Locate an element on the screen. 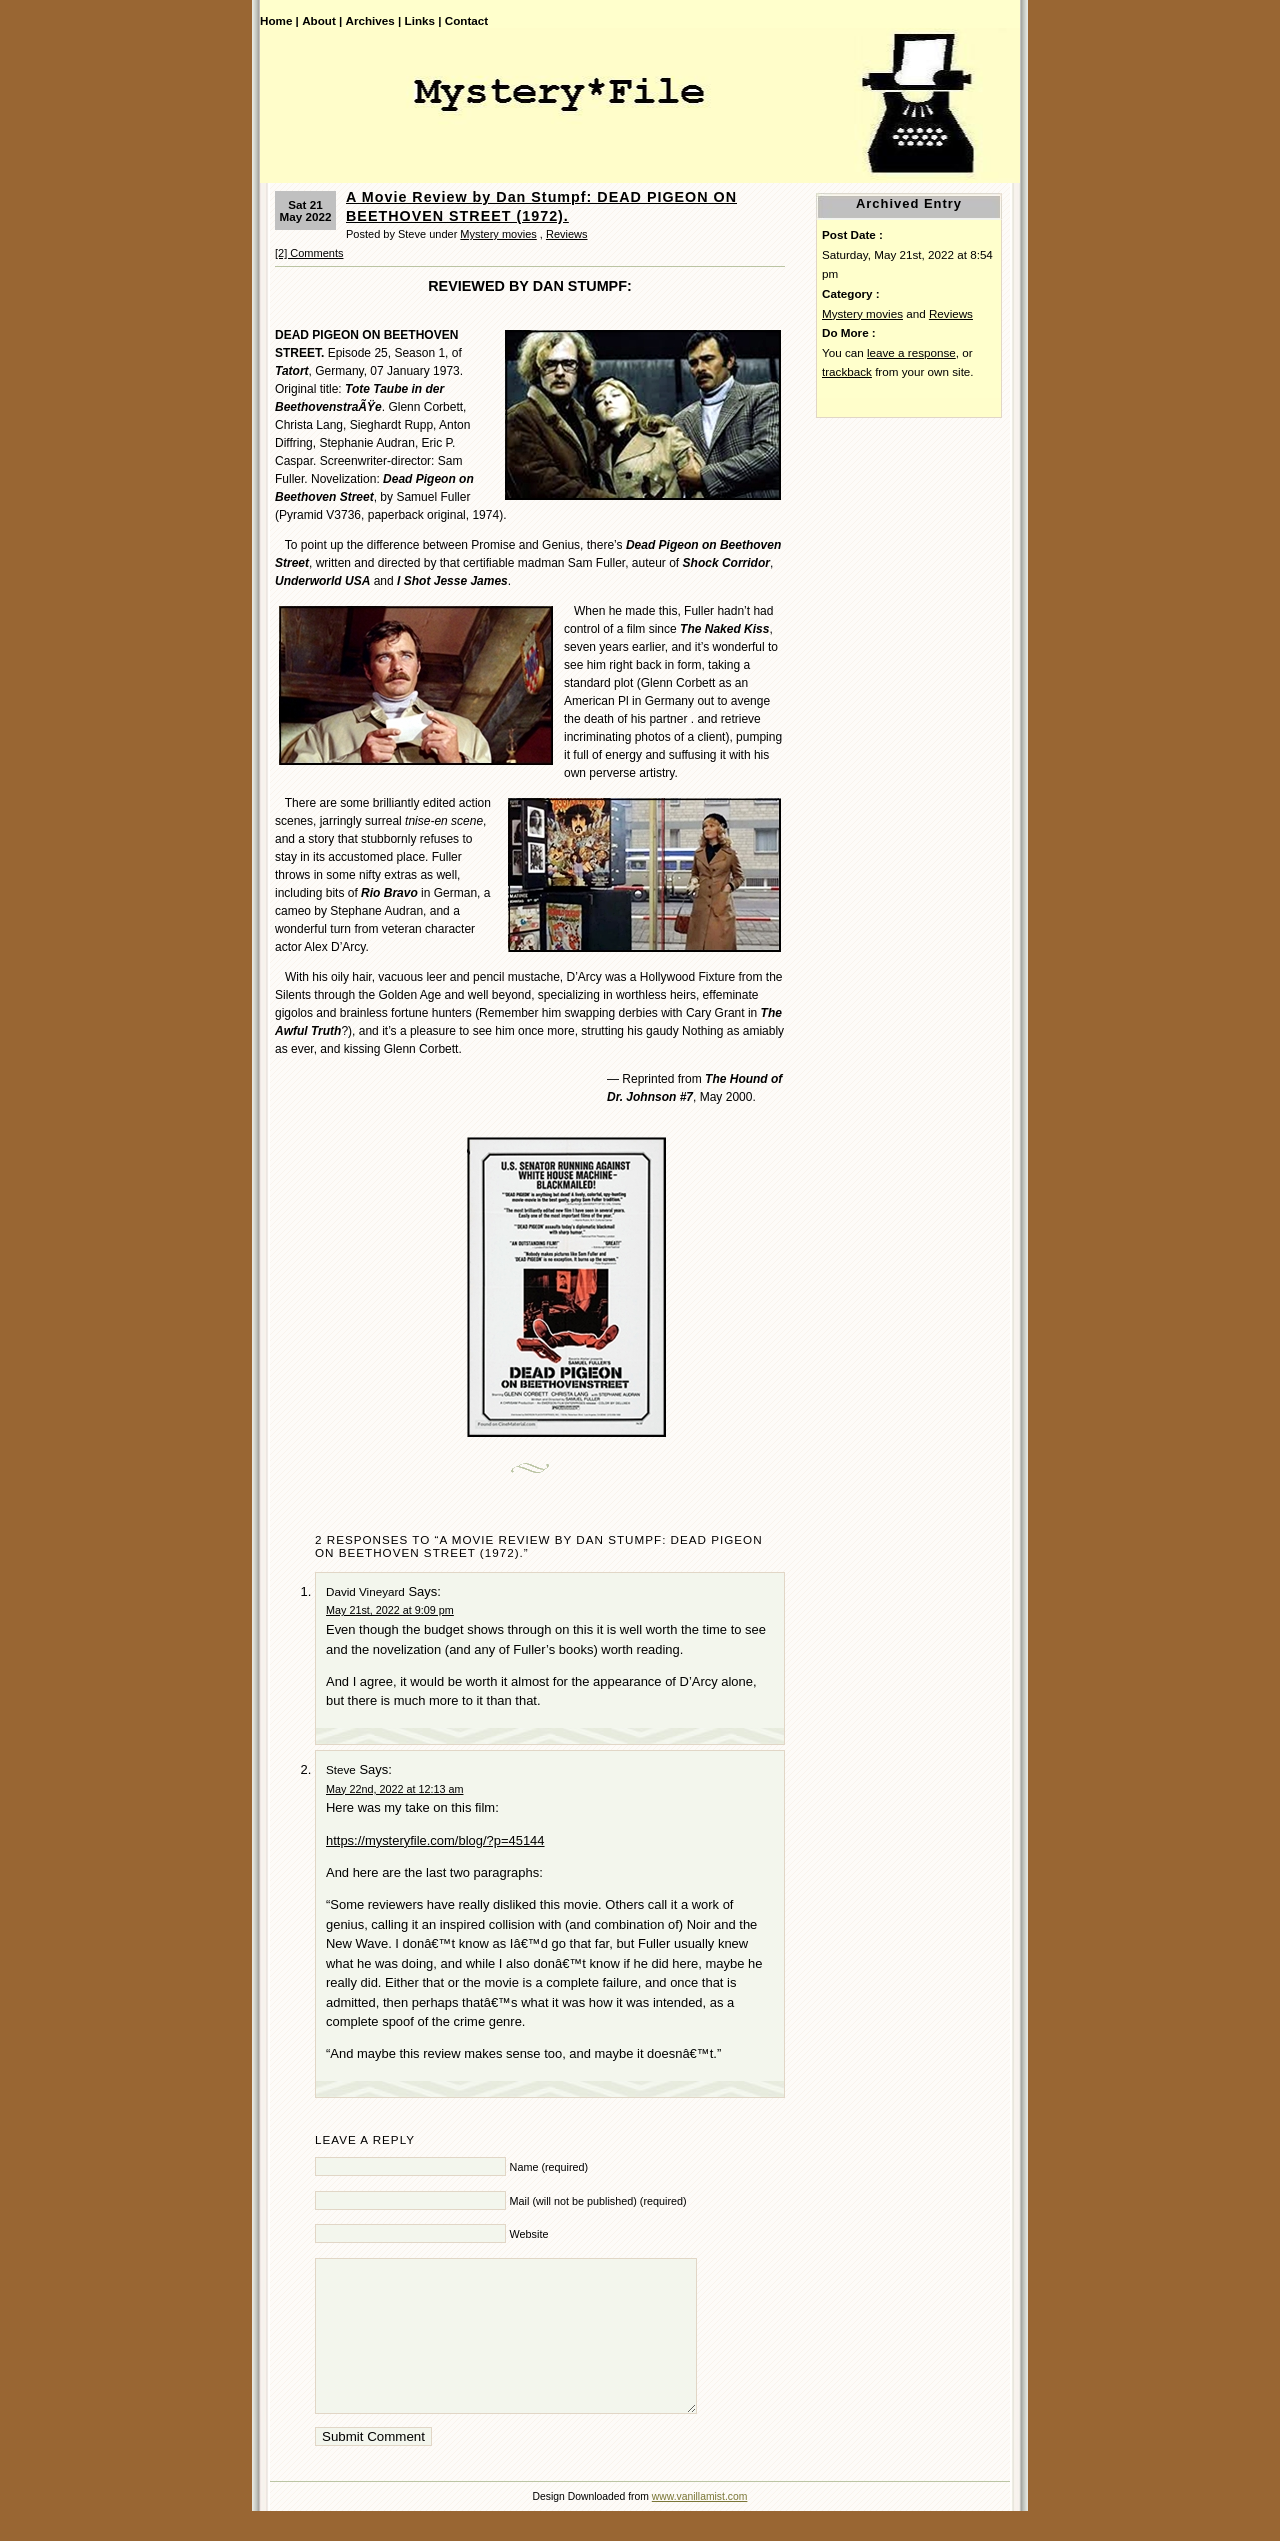 This screenshot has height=2541, width=1280. Contact is located at coordinates (466, 20).